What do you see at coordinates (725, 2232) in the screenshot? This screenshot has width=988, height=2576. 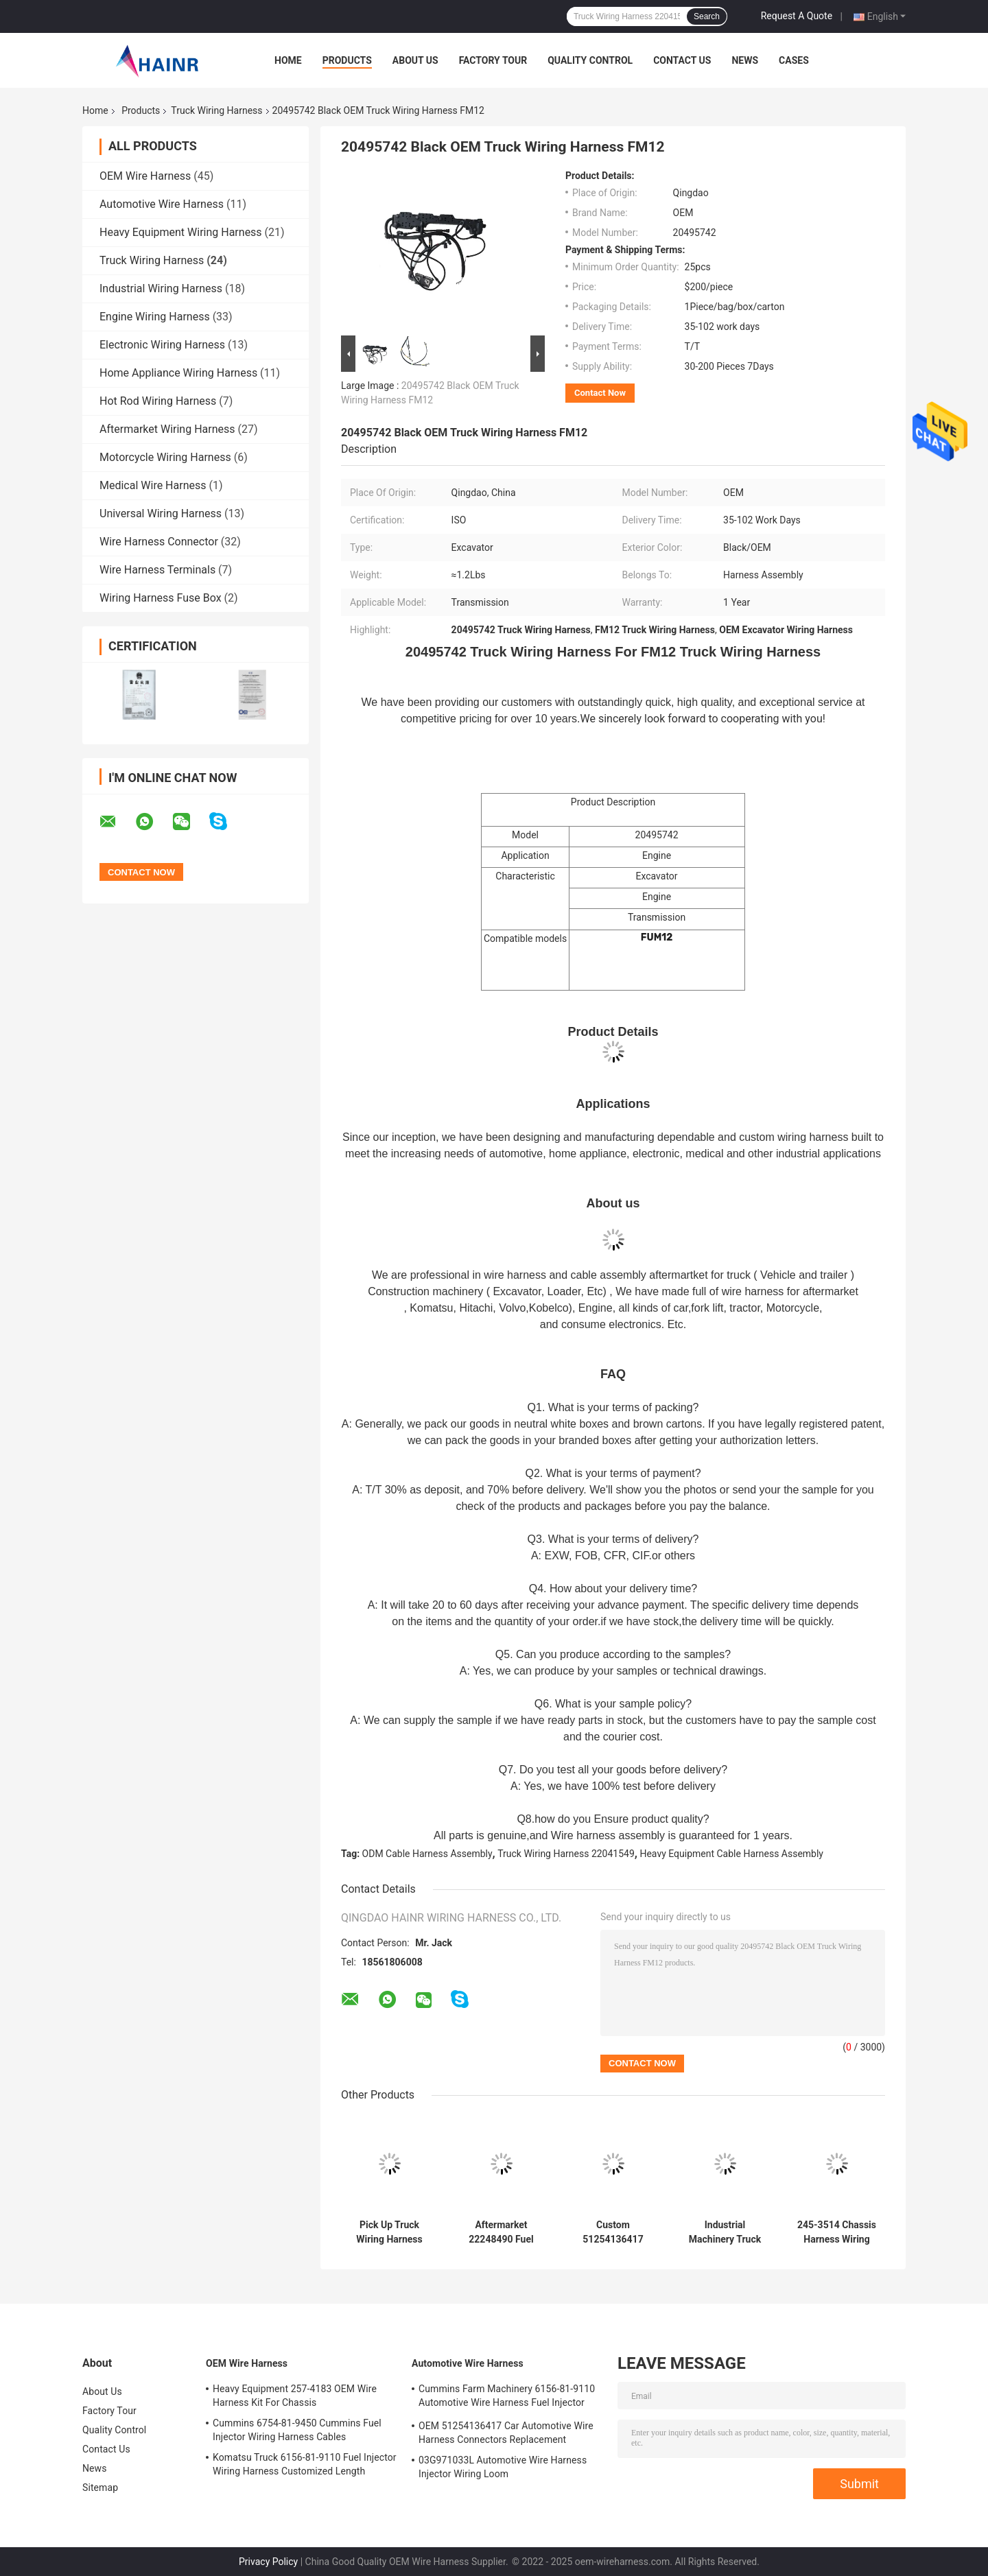 I see `Industrial Machinery Truck Wiring Harness 22041549 Hainr` at bounding box center [725, 2232].